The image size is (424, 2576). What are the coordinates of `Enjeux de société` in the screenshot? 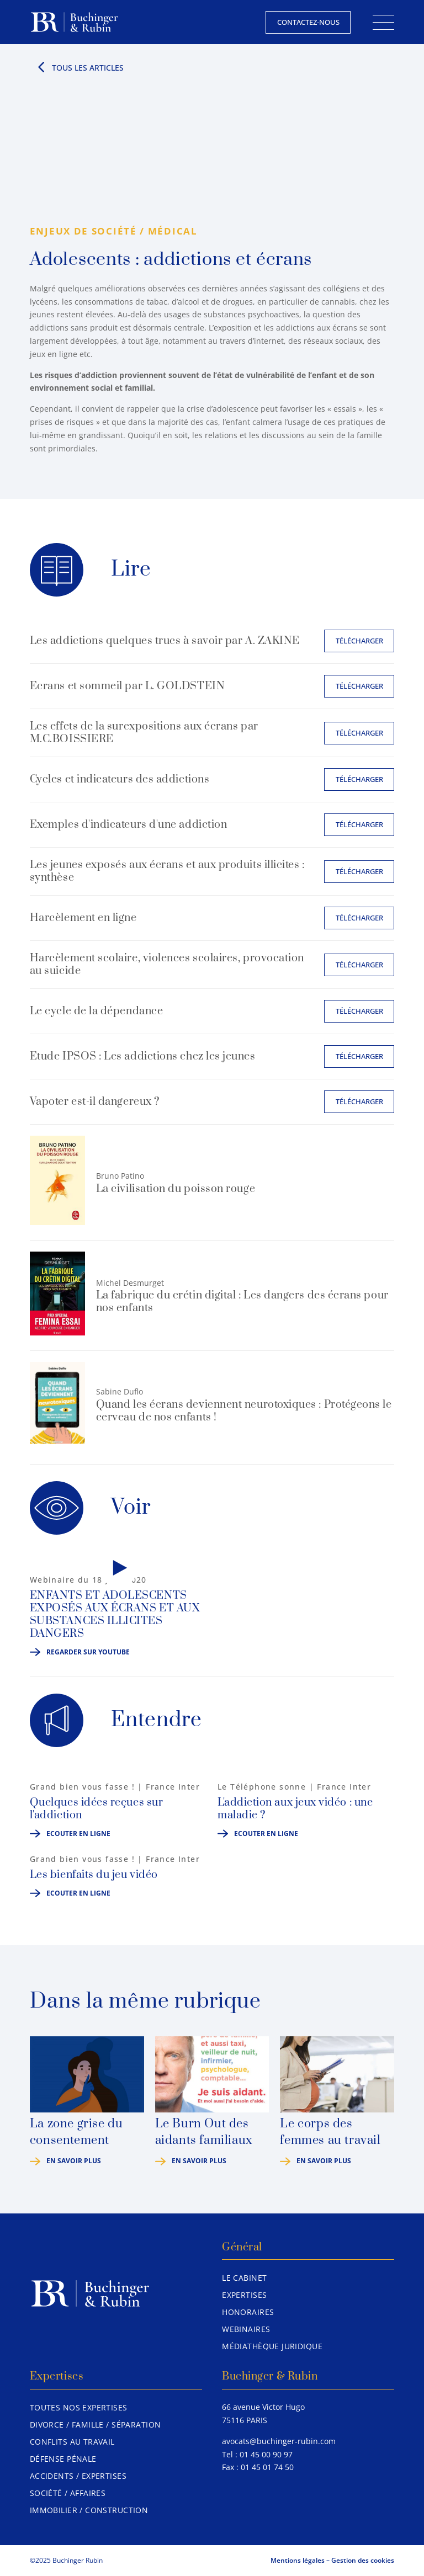 It's located at (83, 231).